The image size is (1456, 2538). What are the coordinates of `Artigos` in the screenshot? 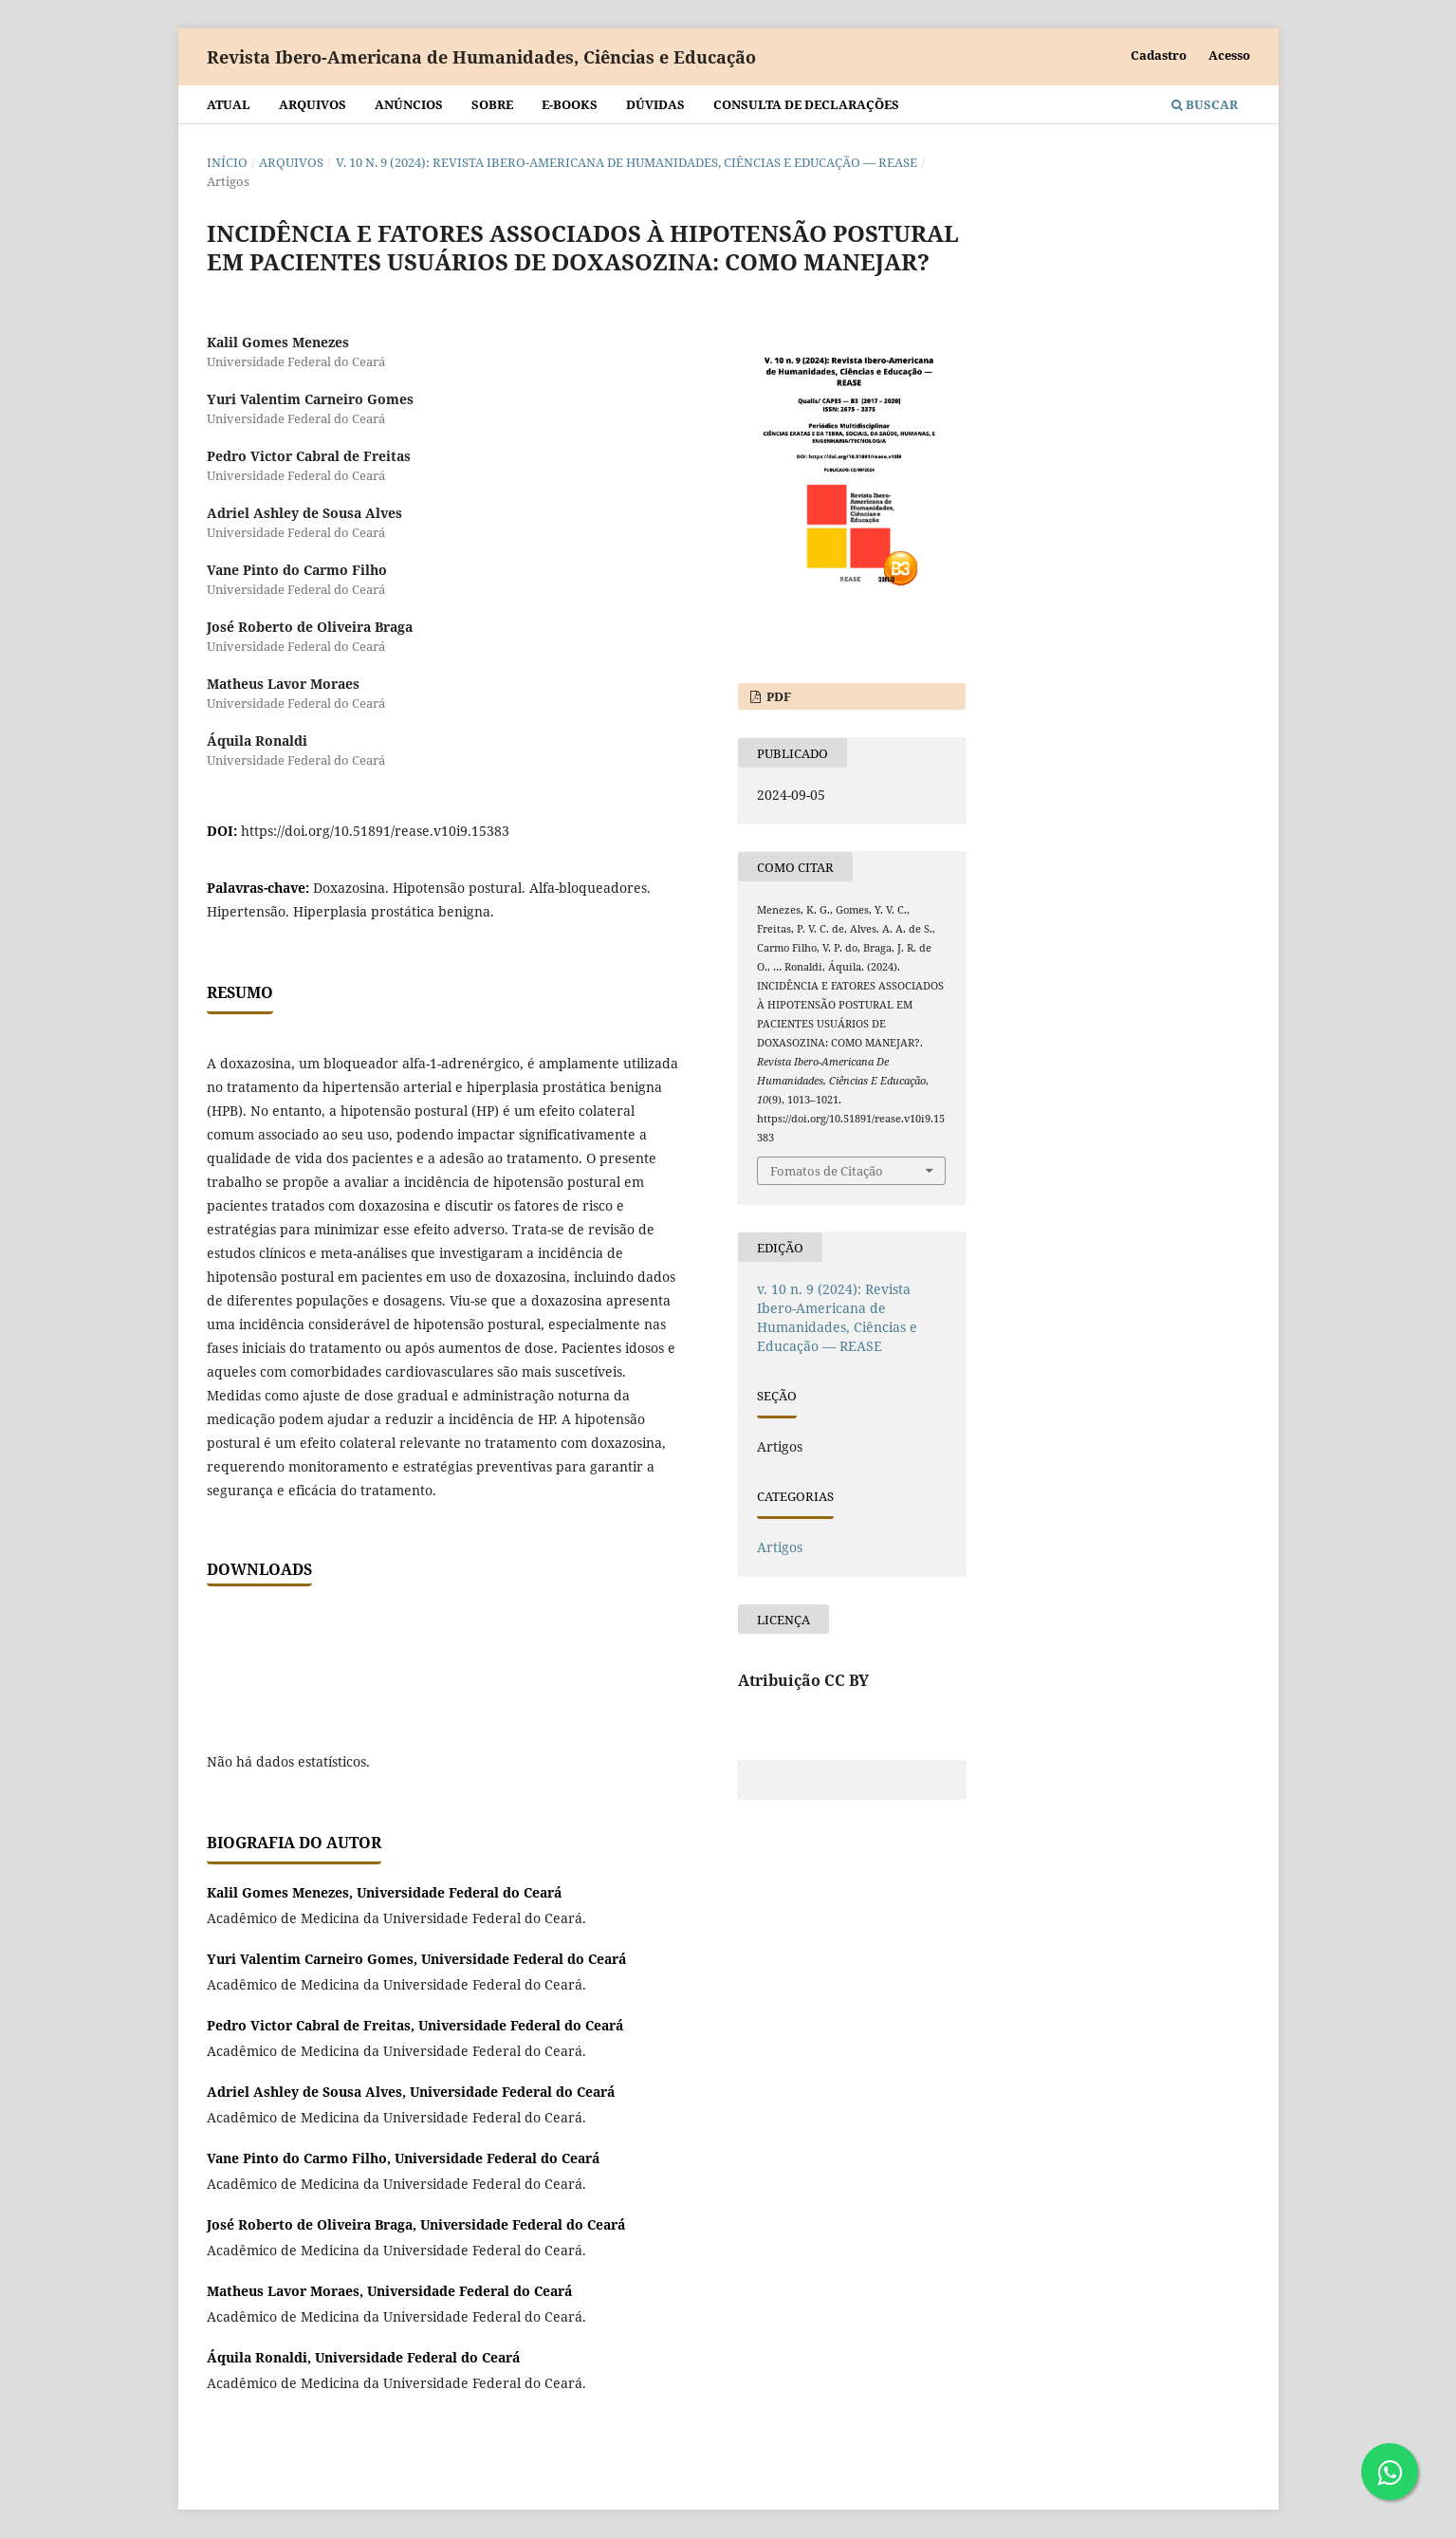 It's located at (779, 1547).